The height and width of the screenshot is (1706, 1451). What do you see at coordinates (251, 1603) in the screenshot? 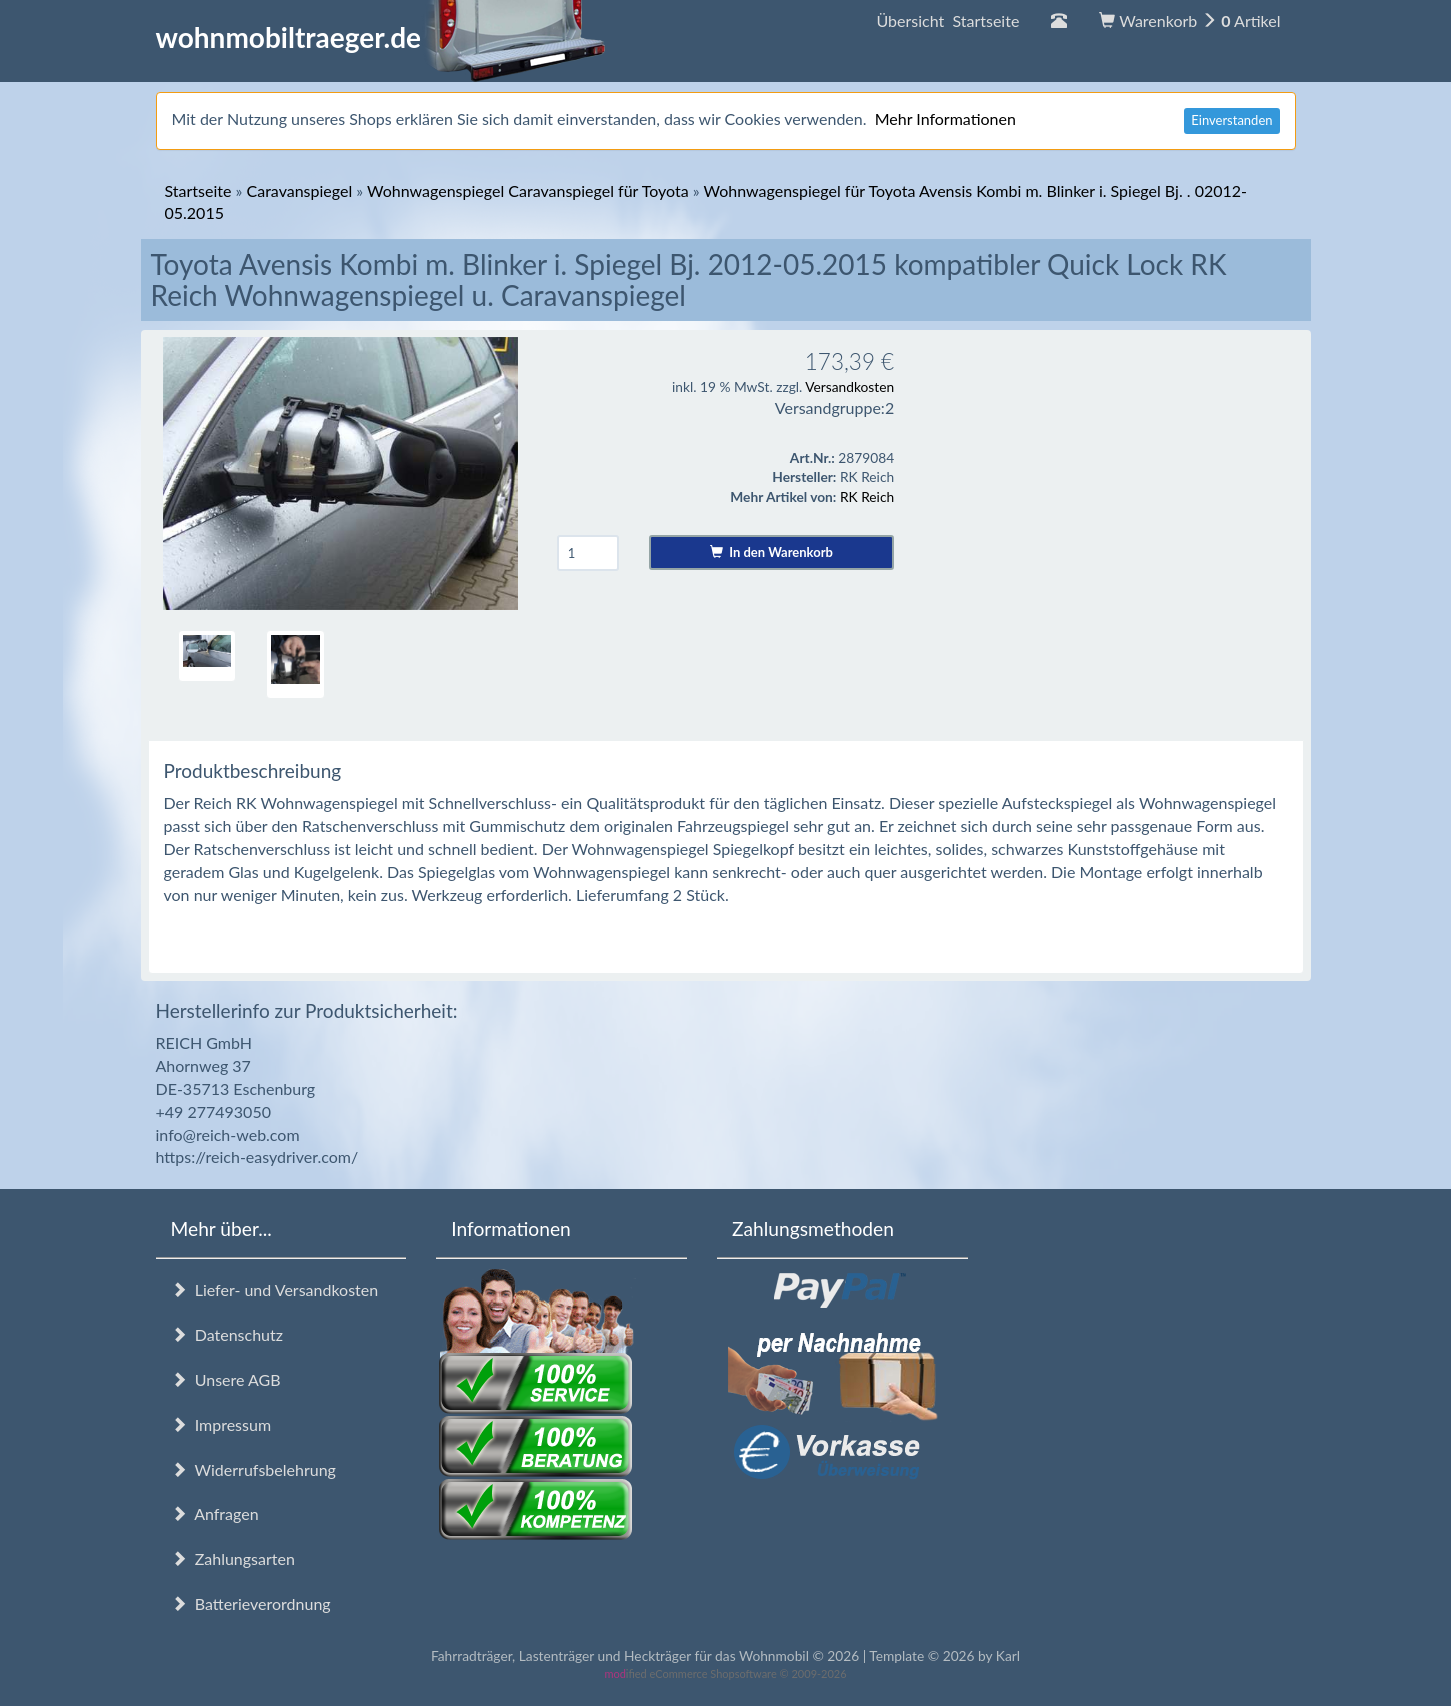
I see `Batterieverordnung` at bounding box center [251, 1603].